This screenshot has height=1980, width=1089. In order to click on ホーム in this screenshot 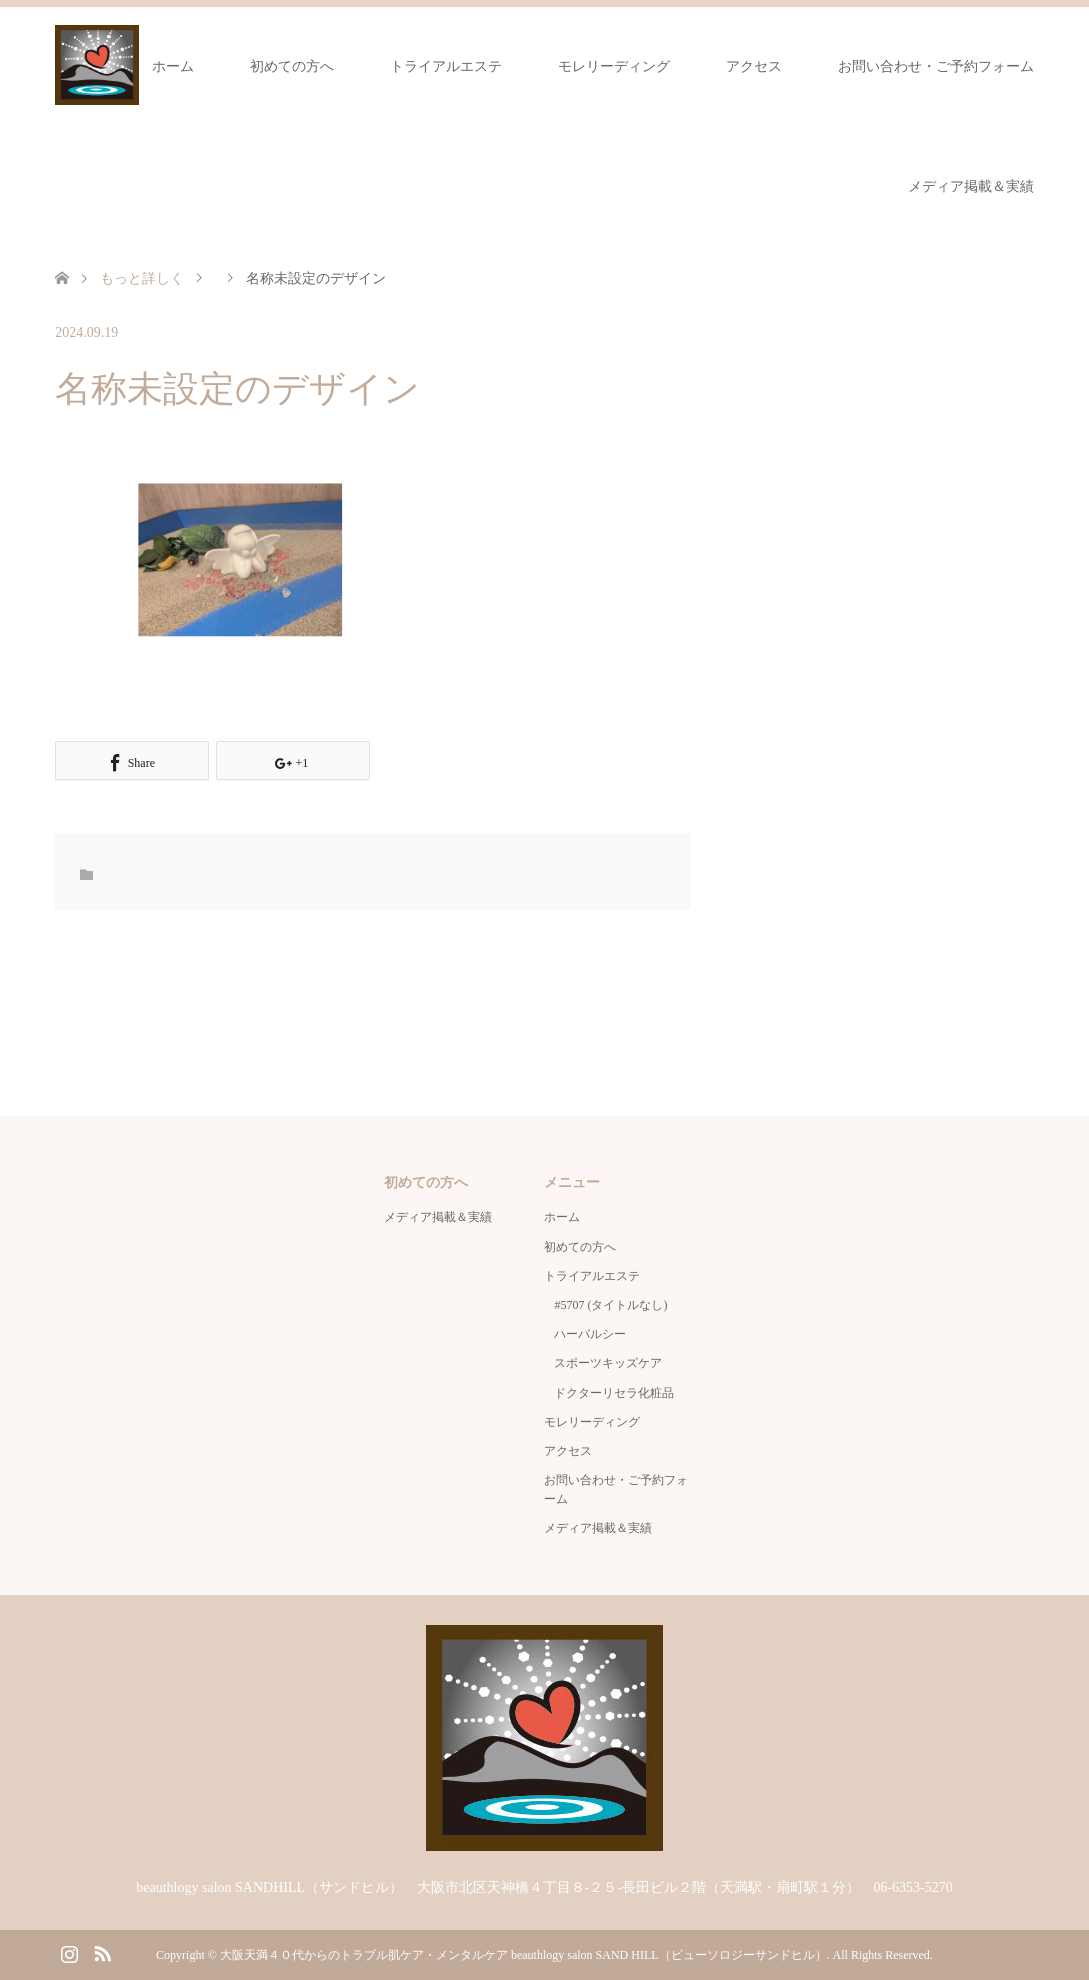, I will do `click(173, 66)`.